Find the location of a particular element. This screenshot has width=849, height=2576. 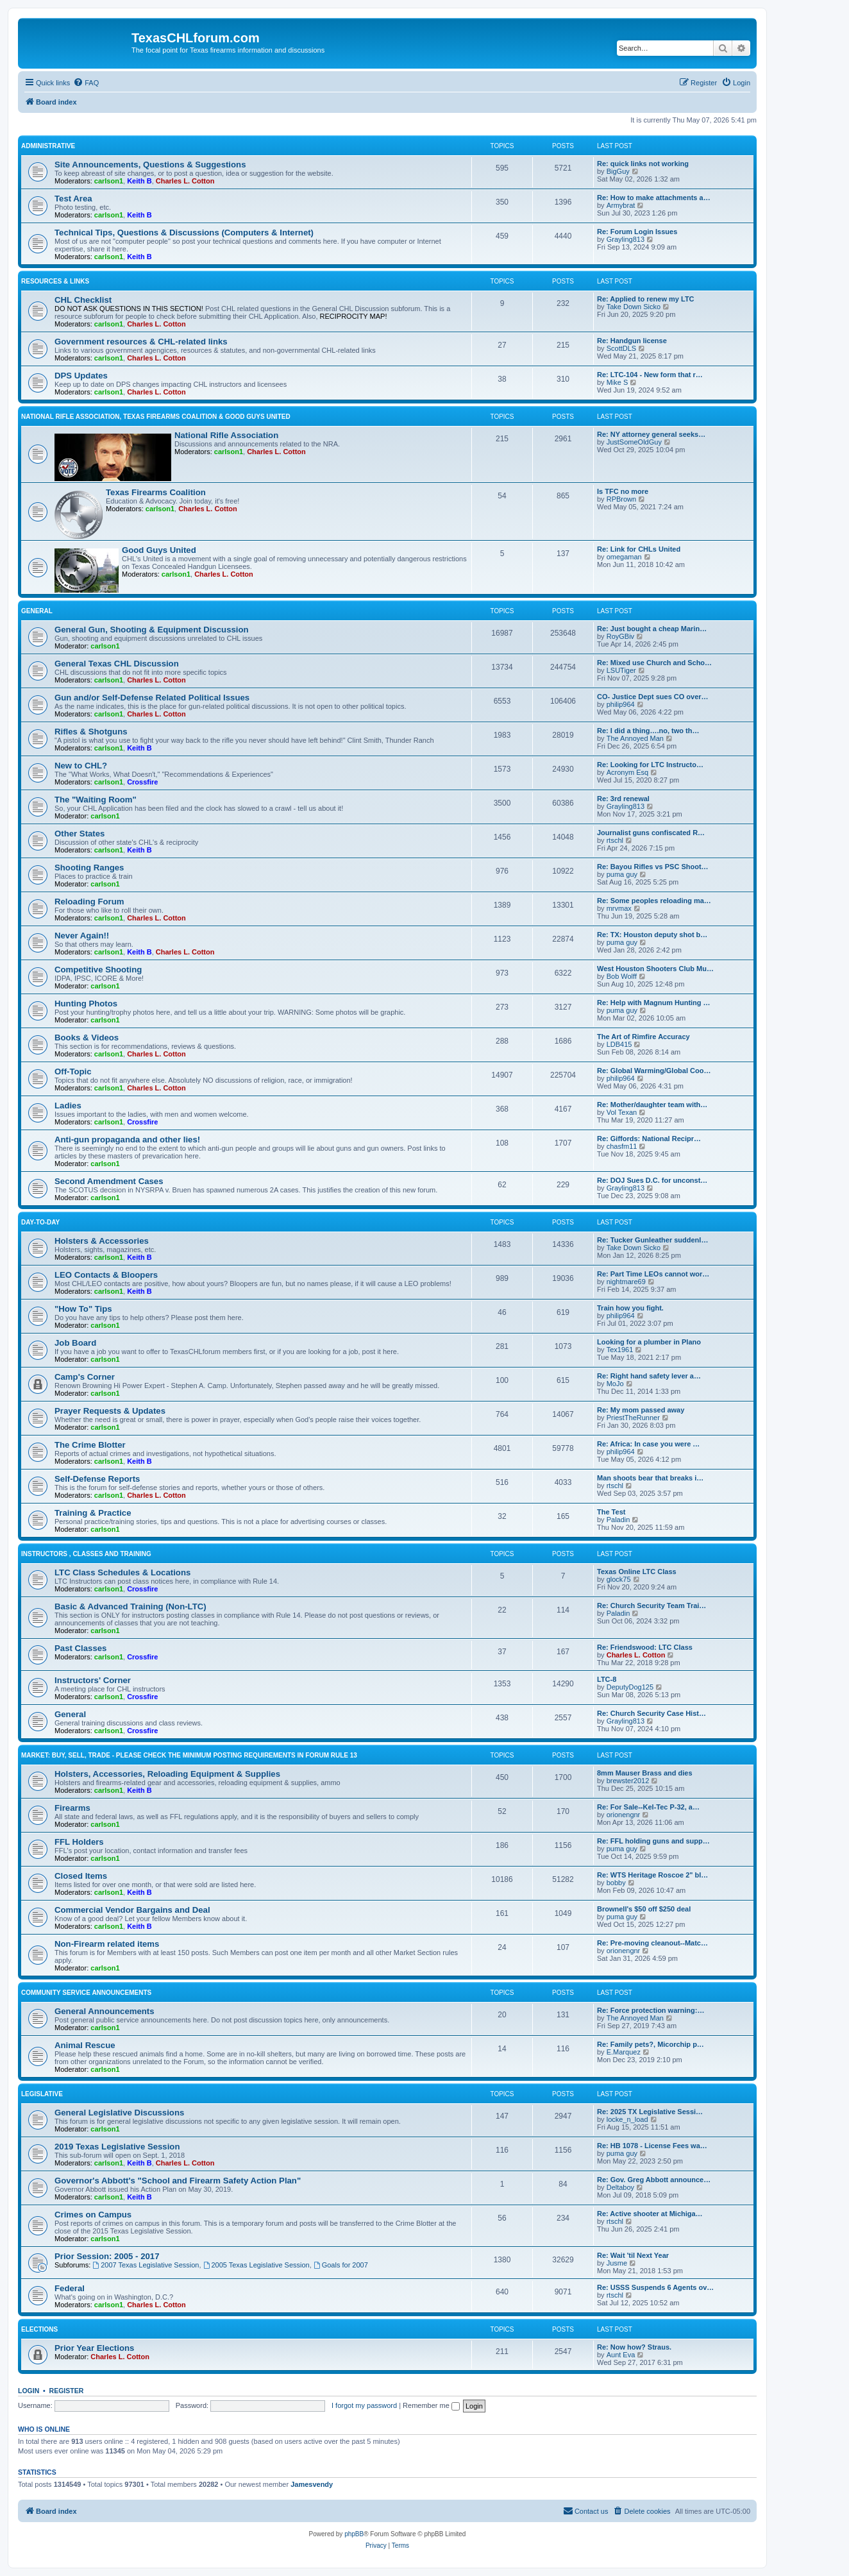

DPS Updates is located at coordinates (81, 375).